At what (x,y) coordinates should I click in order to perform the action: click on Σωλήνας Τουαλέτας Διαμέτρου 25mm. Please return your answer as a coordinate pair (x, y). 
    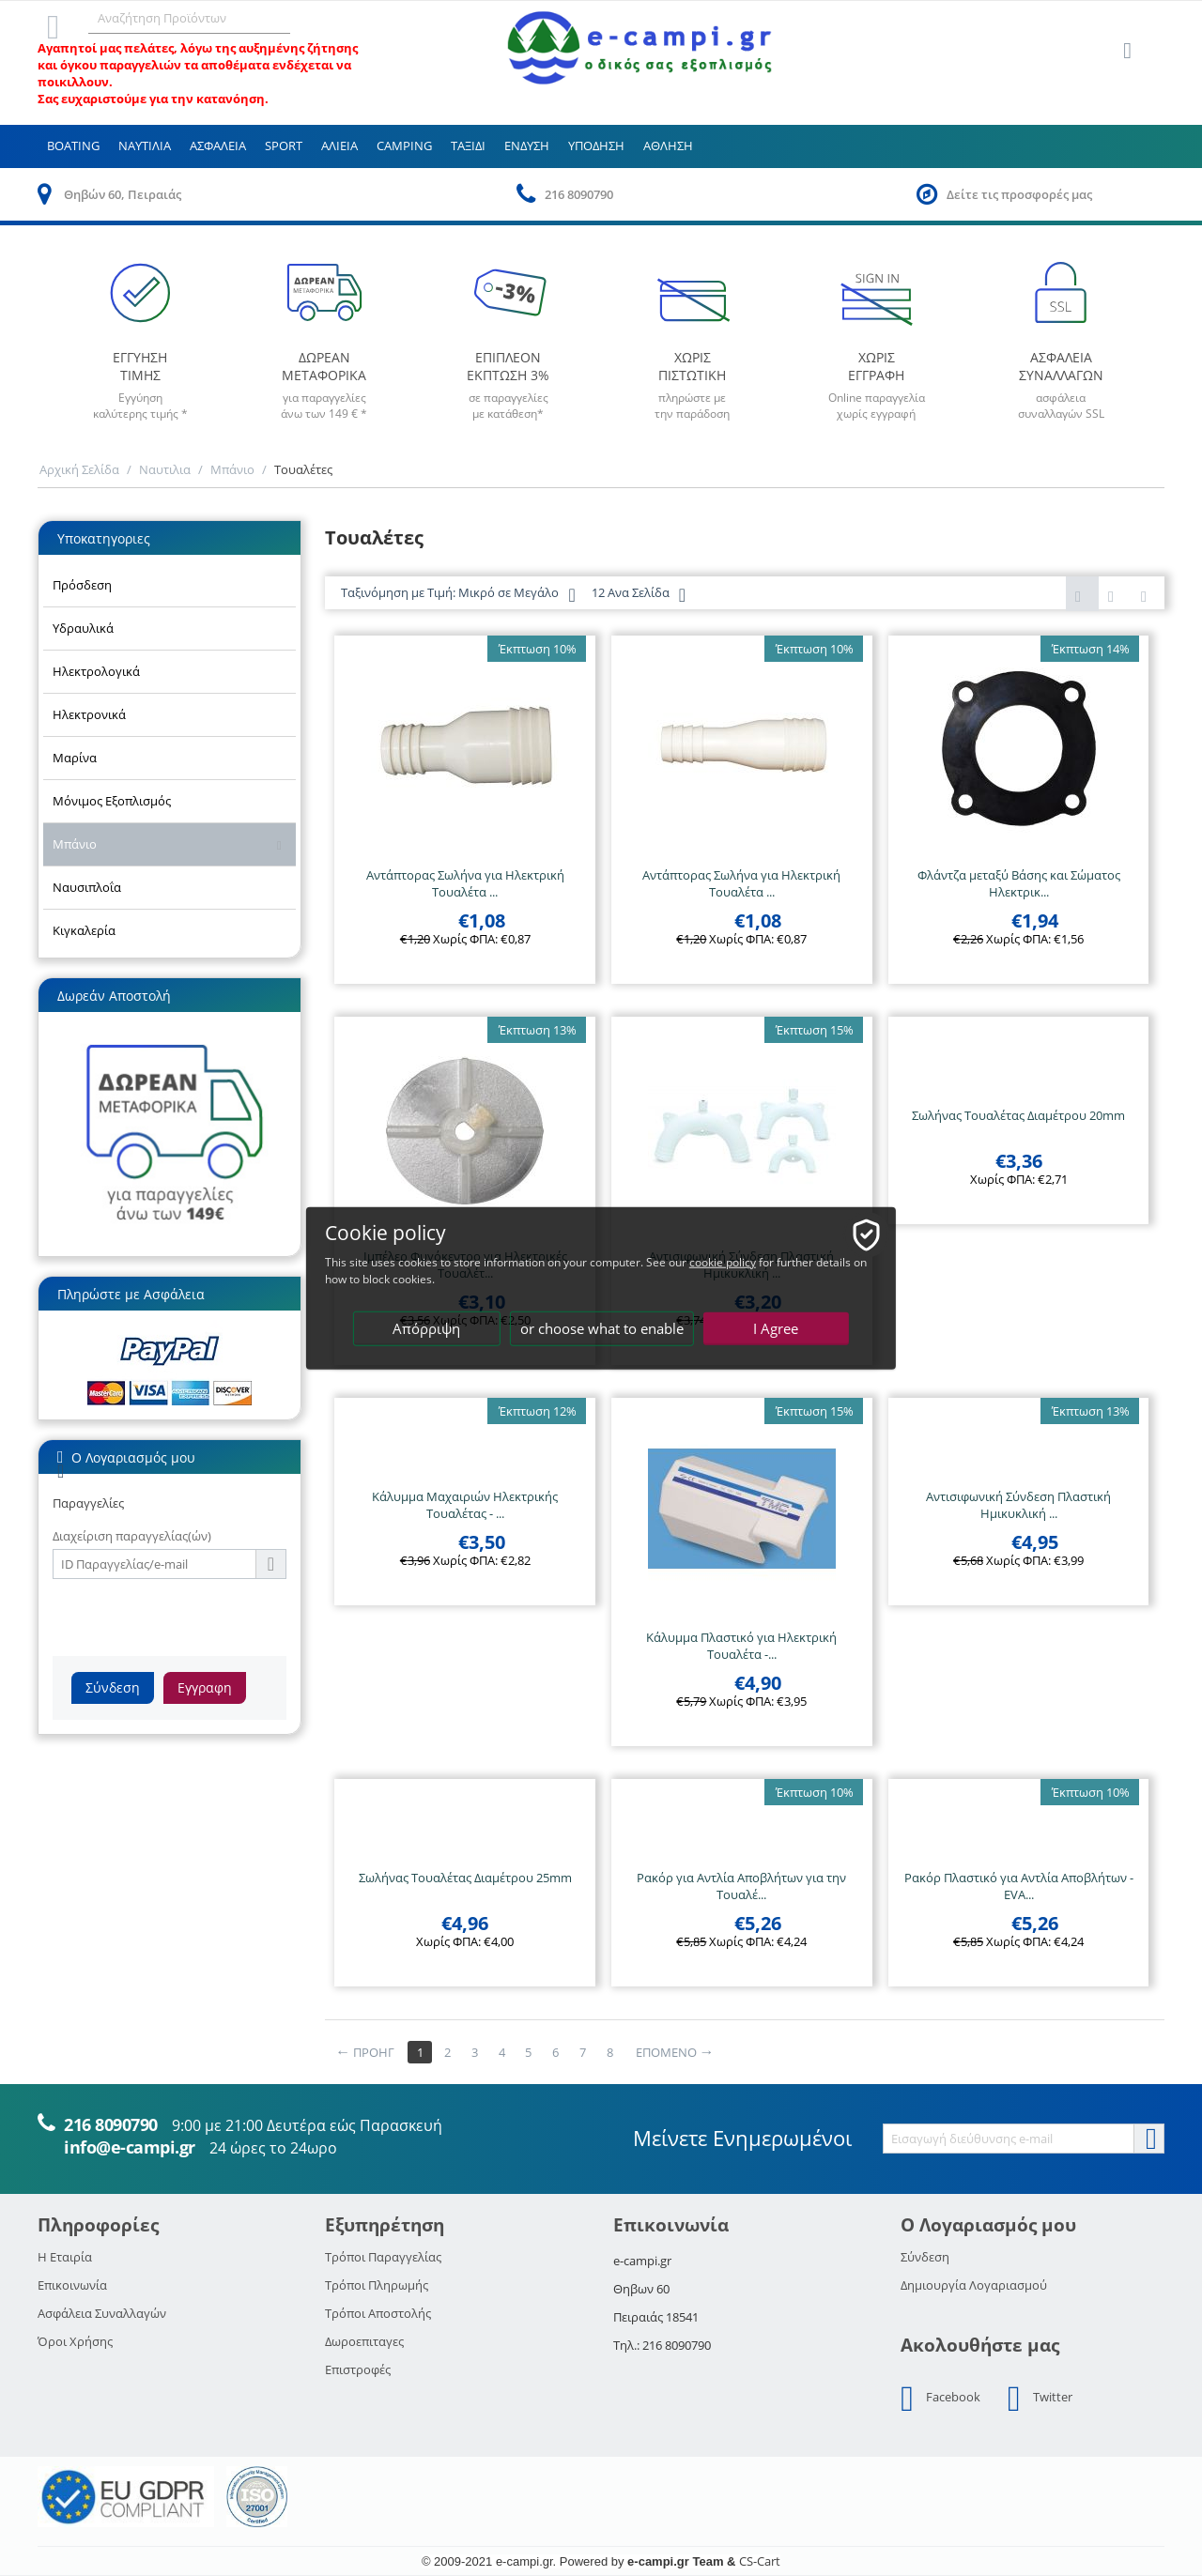
    Looking at the image, I should click on (465, 1877).